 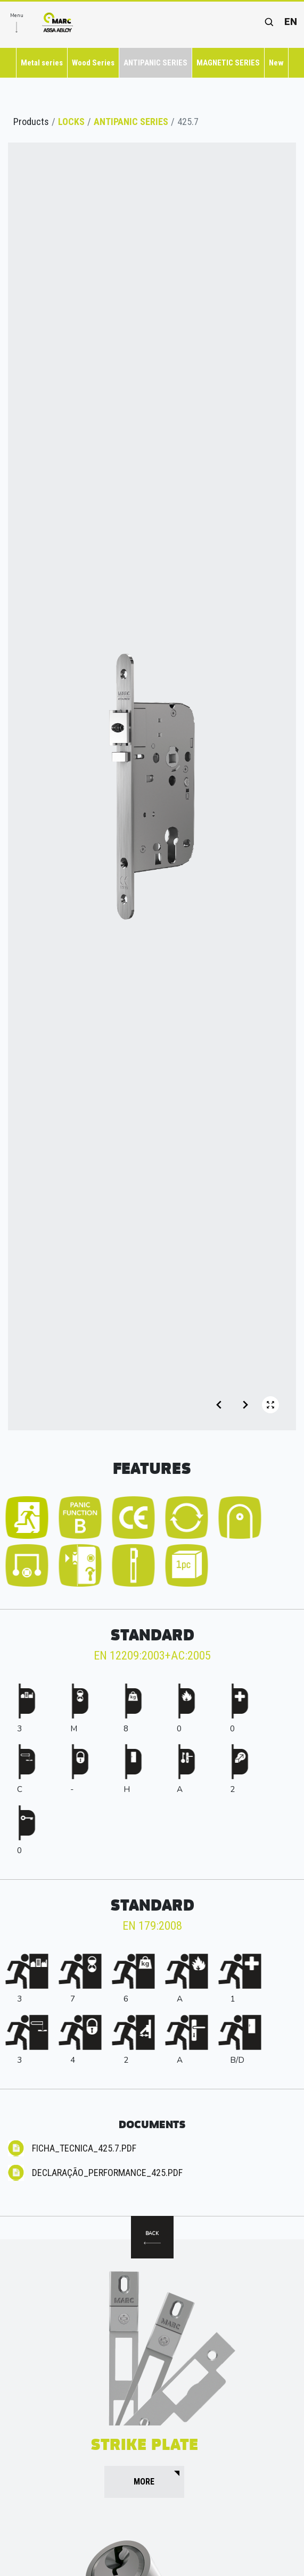 What do you see at coordinates (107, 2172) in the screenshot?
I see `Declaração_Performance_425.pdf` at bounding box center [107, 2172].